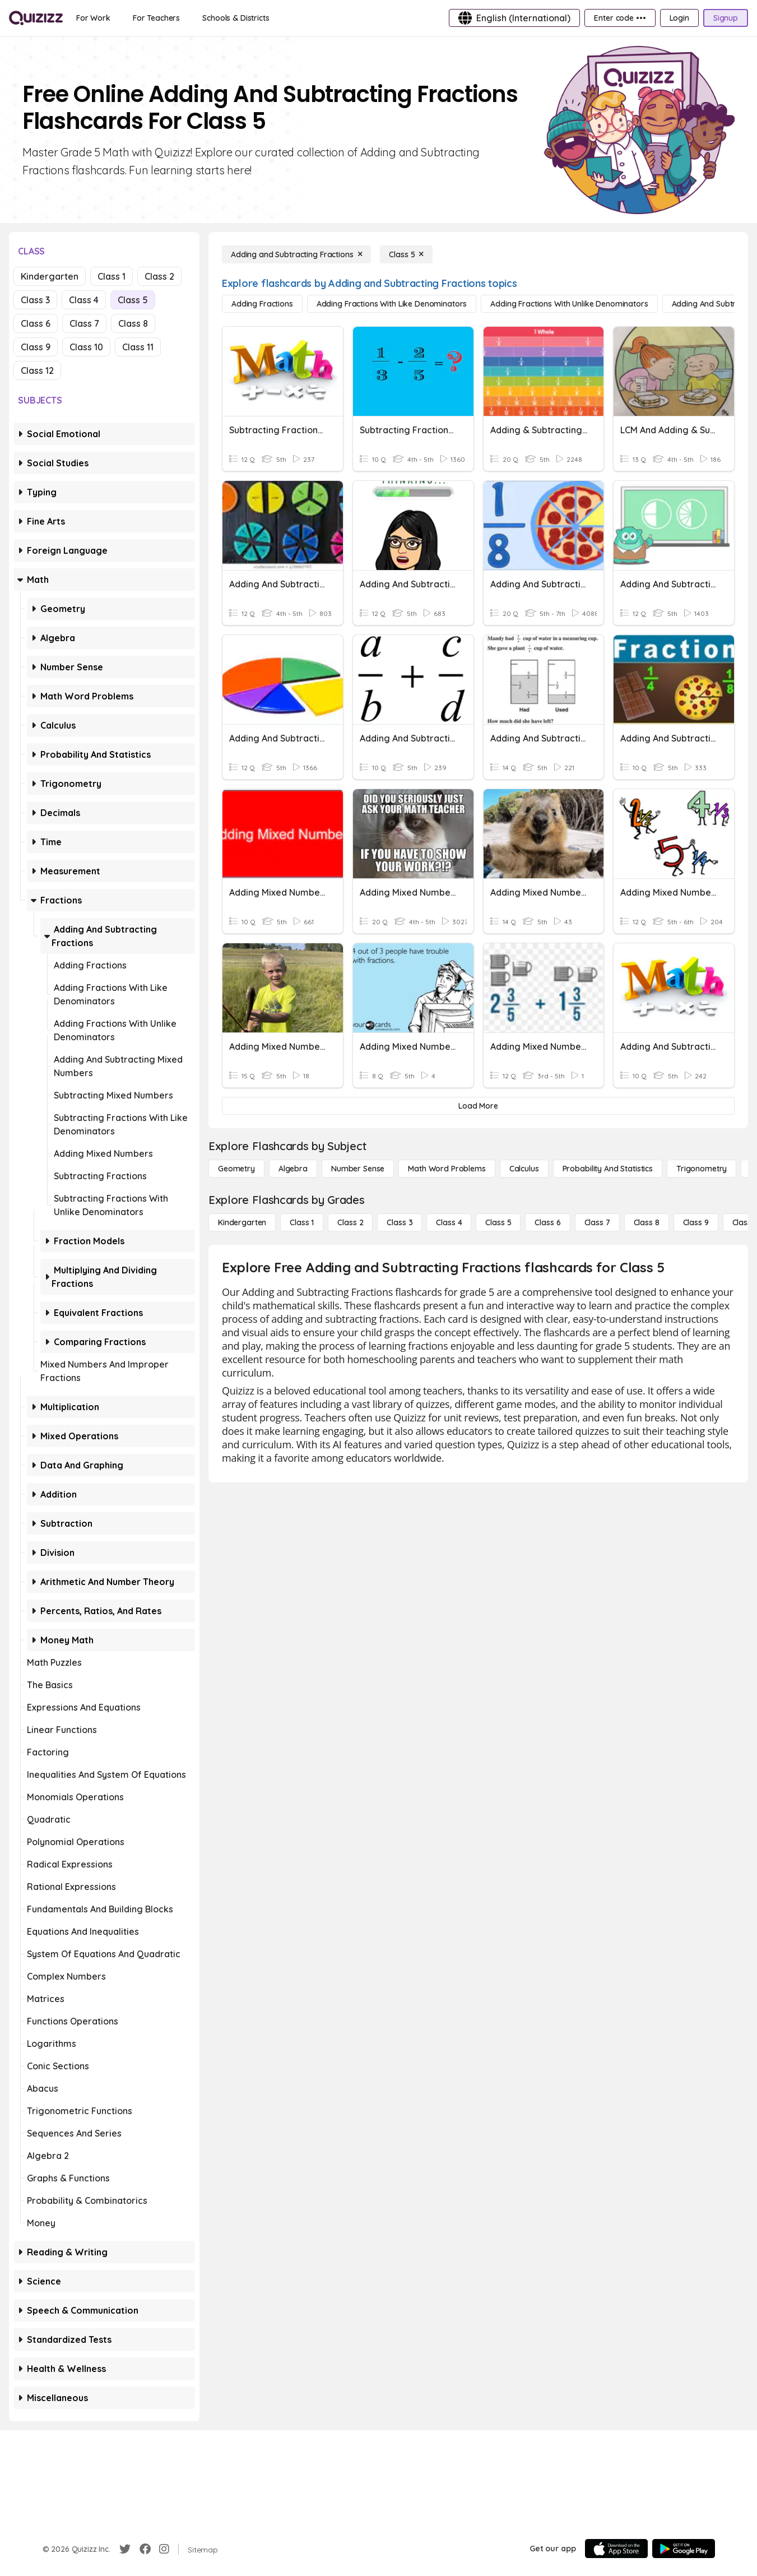 The height and width of the screenshot is (2576, 757). I want to click on Class 12, so click(37, 370).